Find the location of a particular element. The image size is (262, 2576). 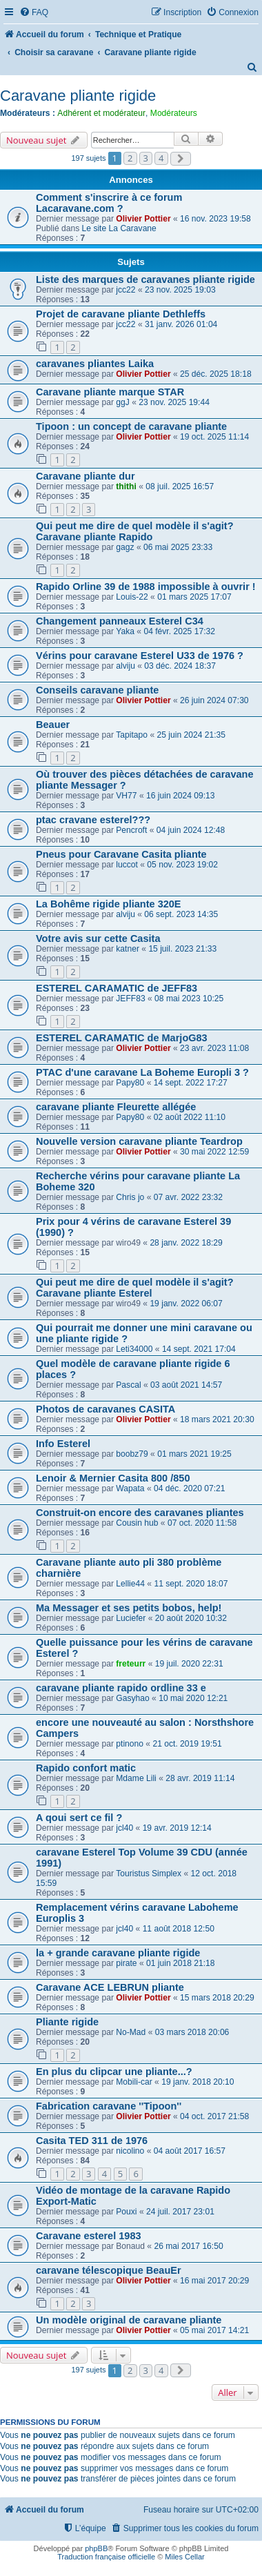

Votre avis sur cette Casita is located at coordinates (98, 938).